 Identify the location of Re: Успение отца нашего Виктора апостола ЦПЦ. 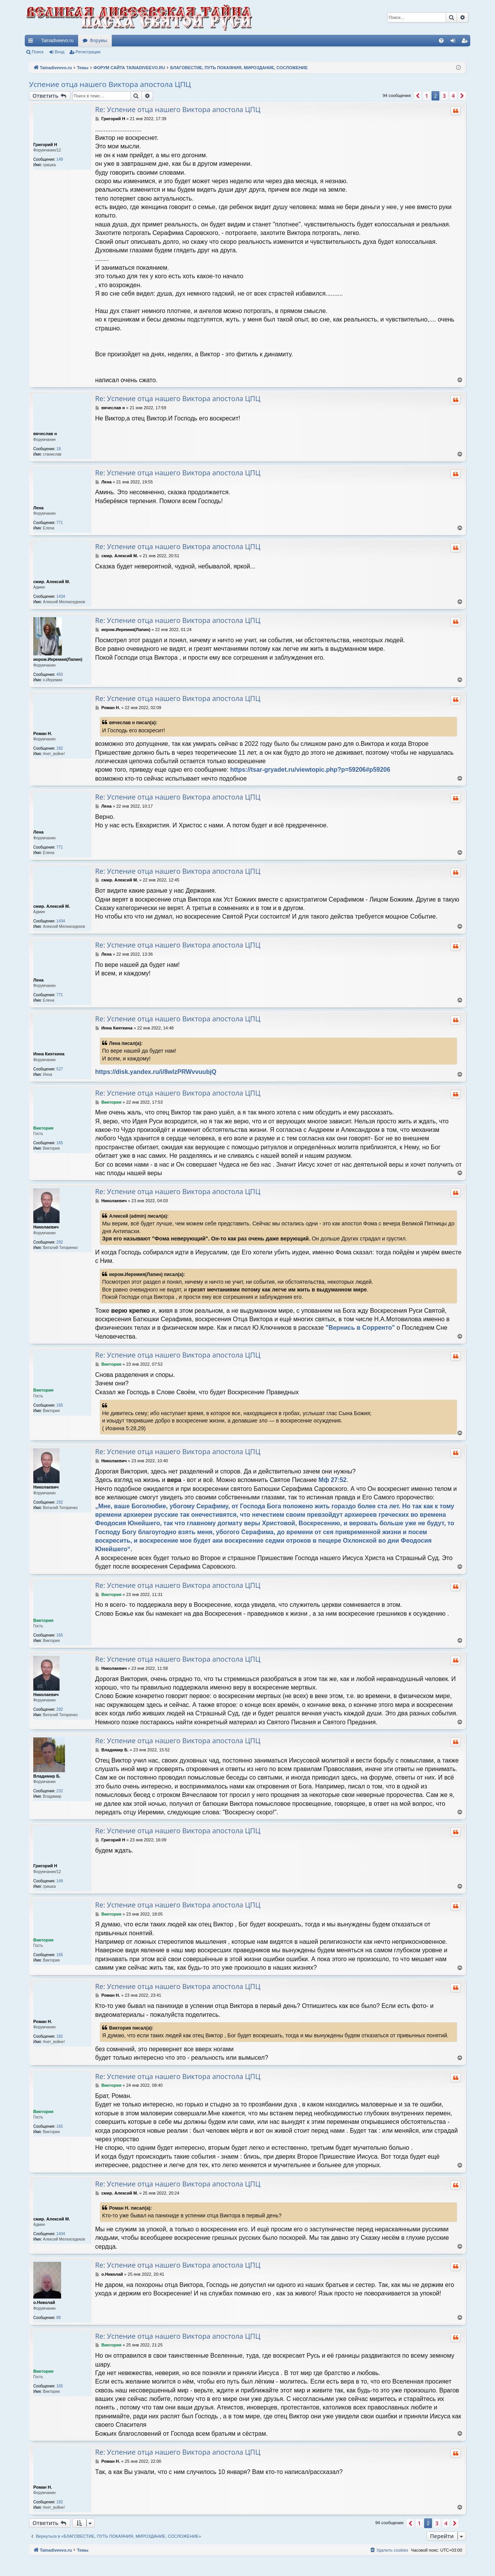
(177, 109).